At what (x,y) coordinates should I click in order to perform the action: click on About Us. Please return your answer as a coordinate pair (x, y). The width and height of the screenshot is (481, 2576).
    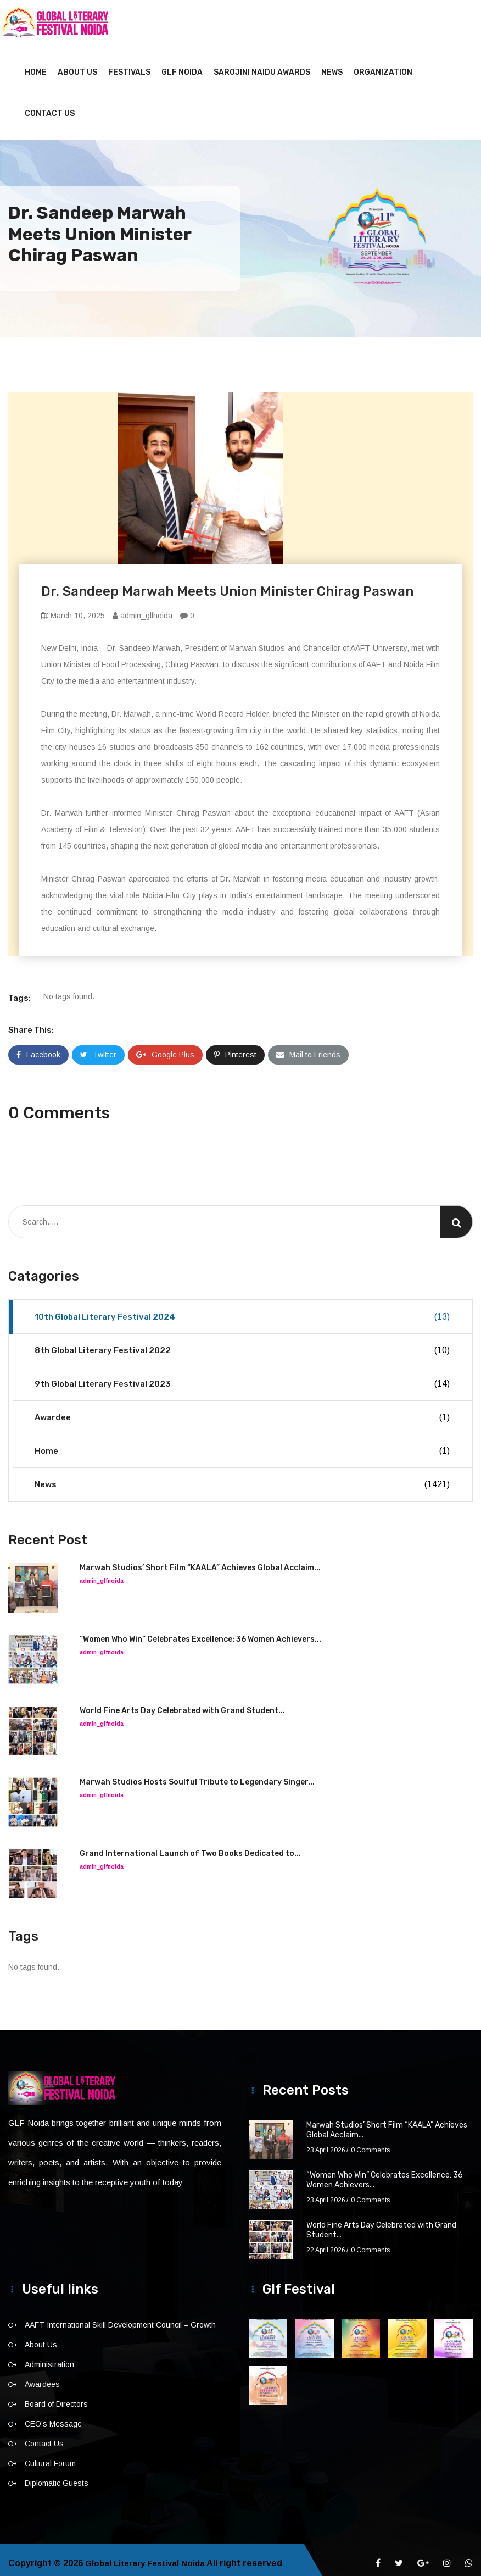
    Looking at the image, I should click on (77, 65).